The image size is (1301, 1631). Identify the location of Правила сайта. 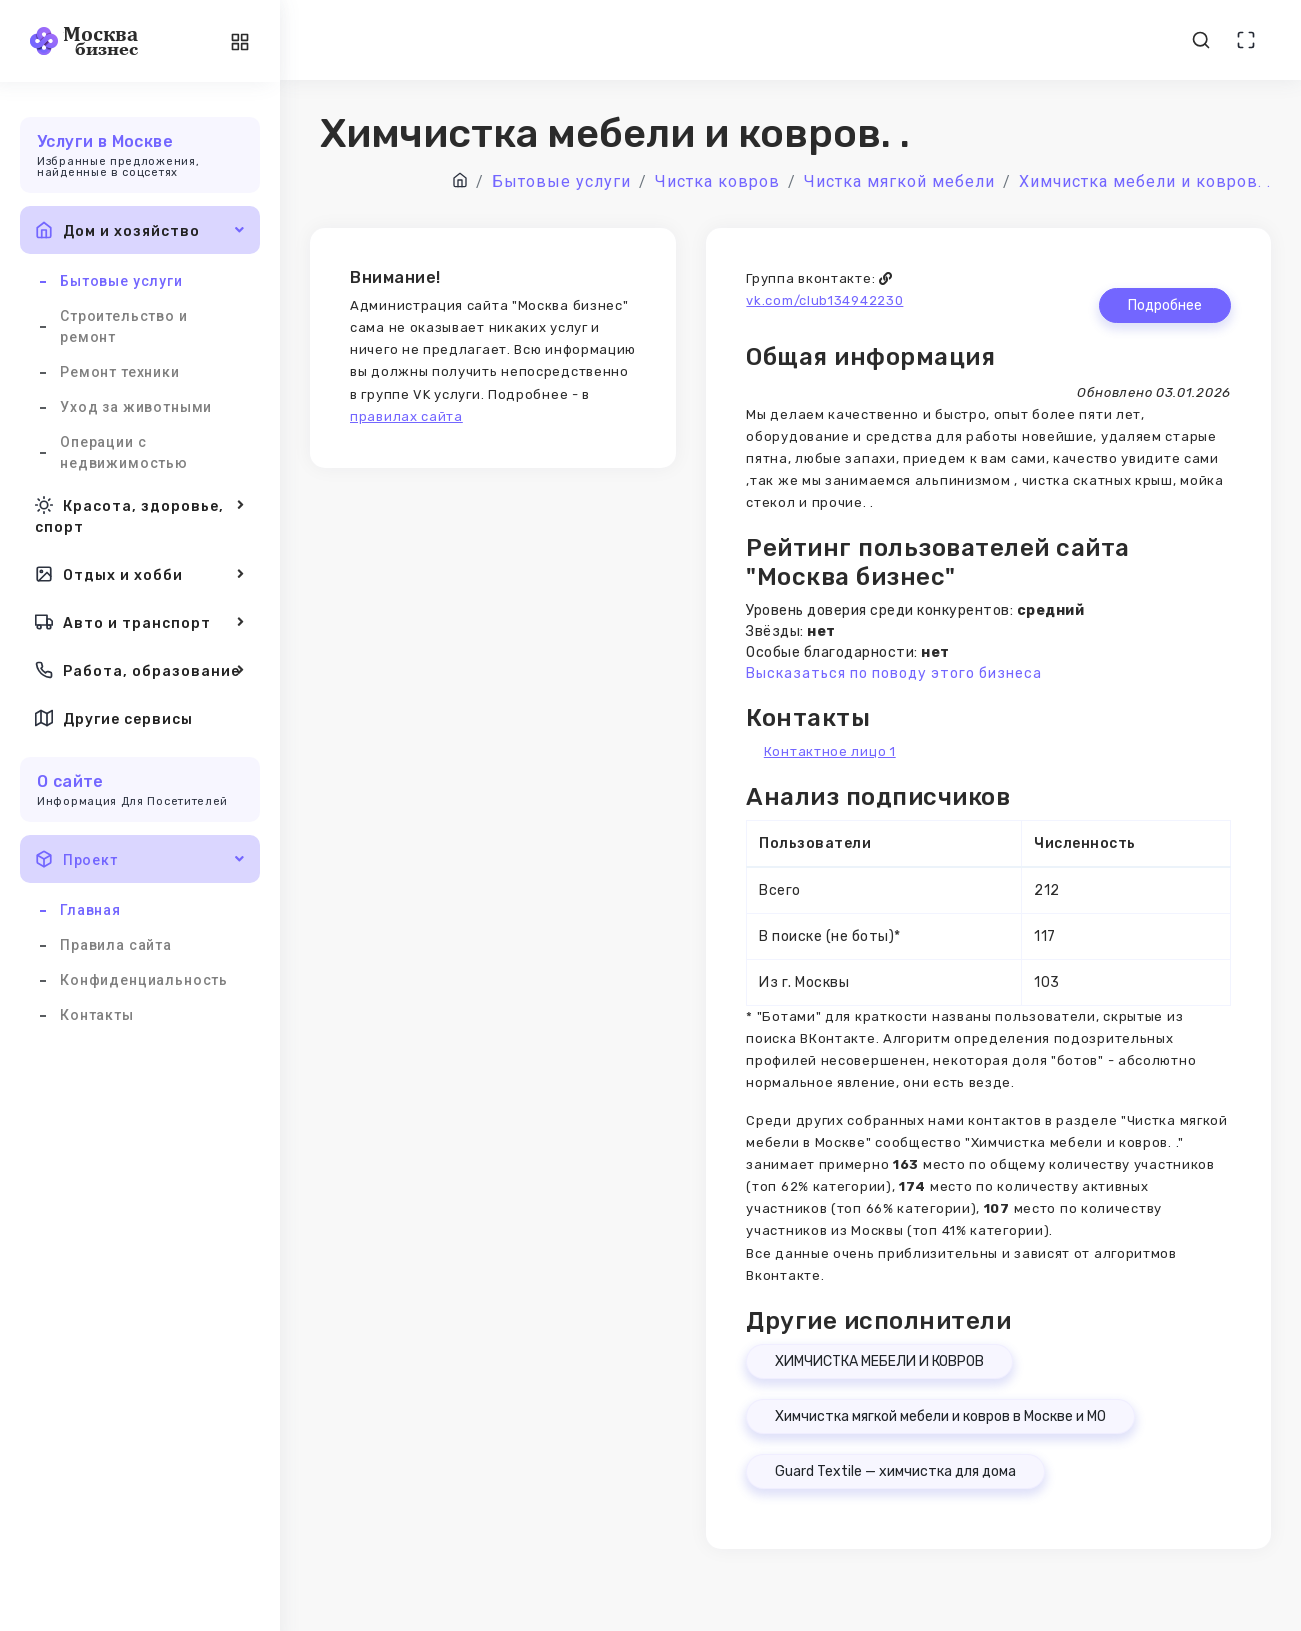
(116, 945).